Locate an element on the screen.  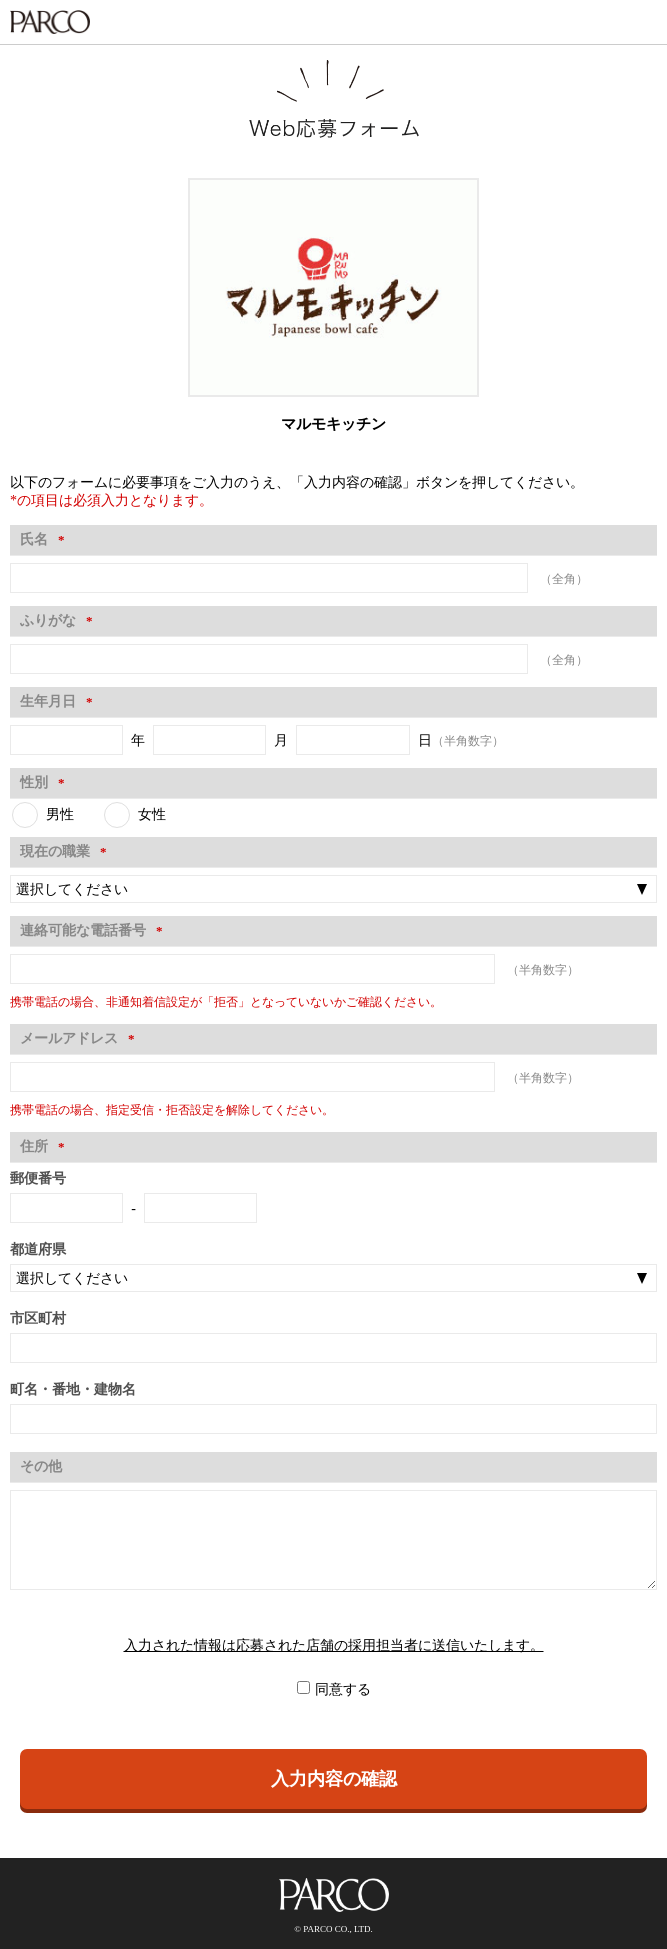
入力された情報は応募された店舗の採用担当者に送信いたします。 is located at coordinates (334, 1645).